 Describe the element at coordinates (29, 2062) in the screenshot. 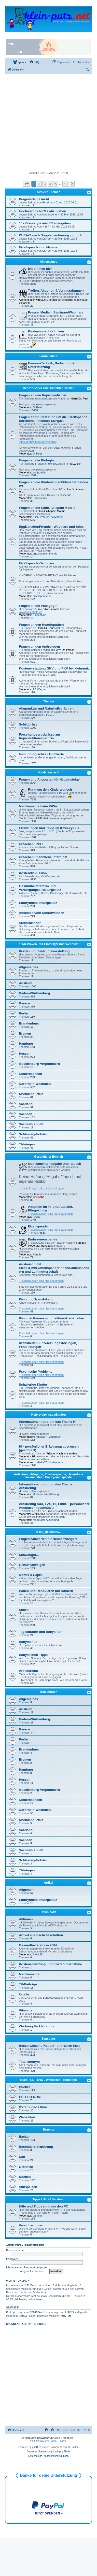

I see `Total anonym` at that location.